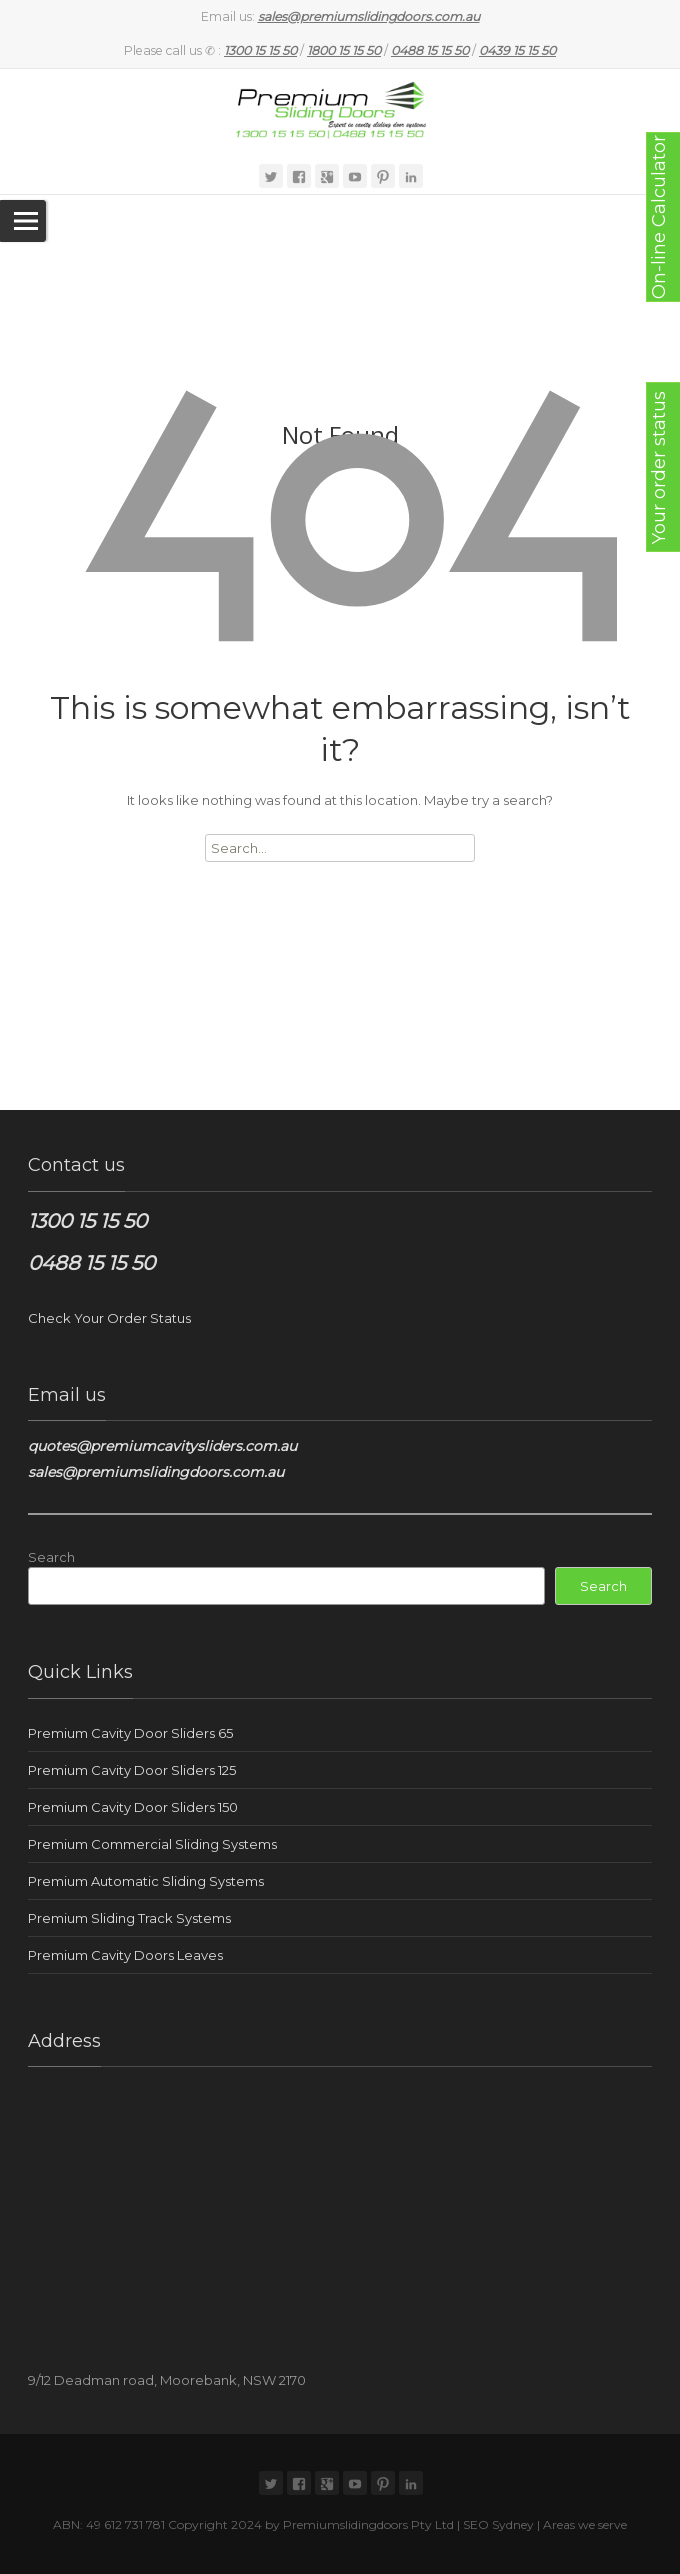 This screenshot has height=2574, width=680. I want to click on Premium Commercial Sliding Systems, so click(152, 1844).